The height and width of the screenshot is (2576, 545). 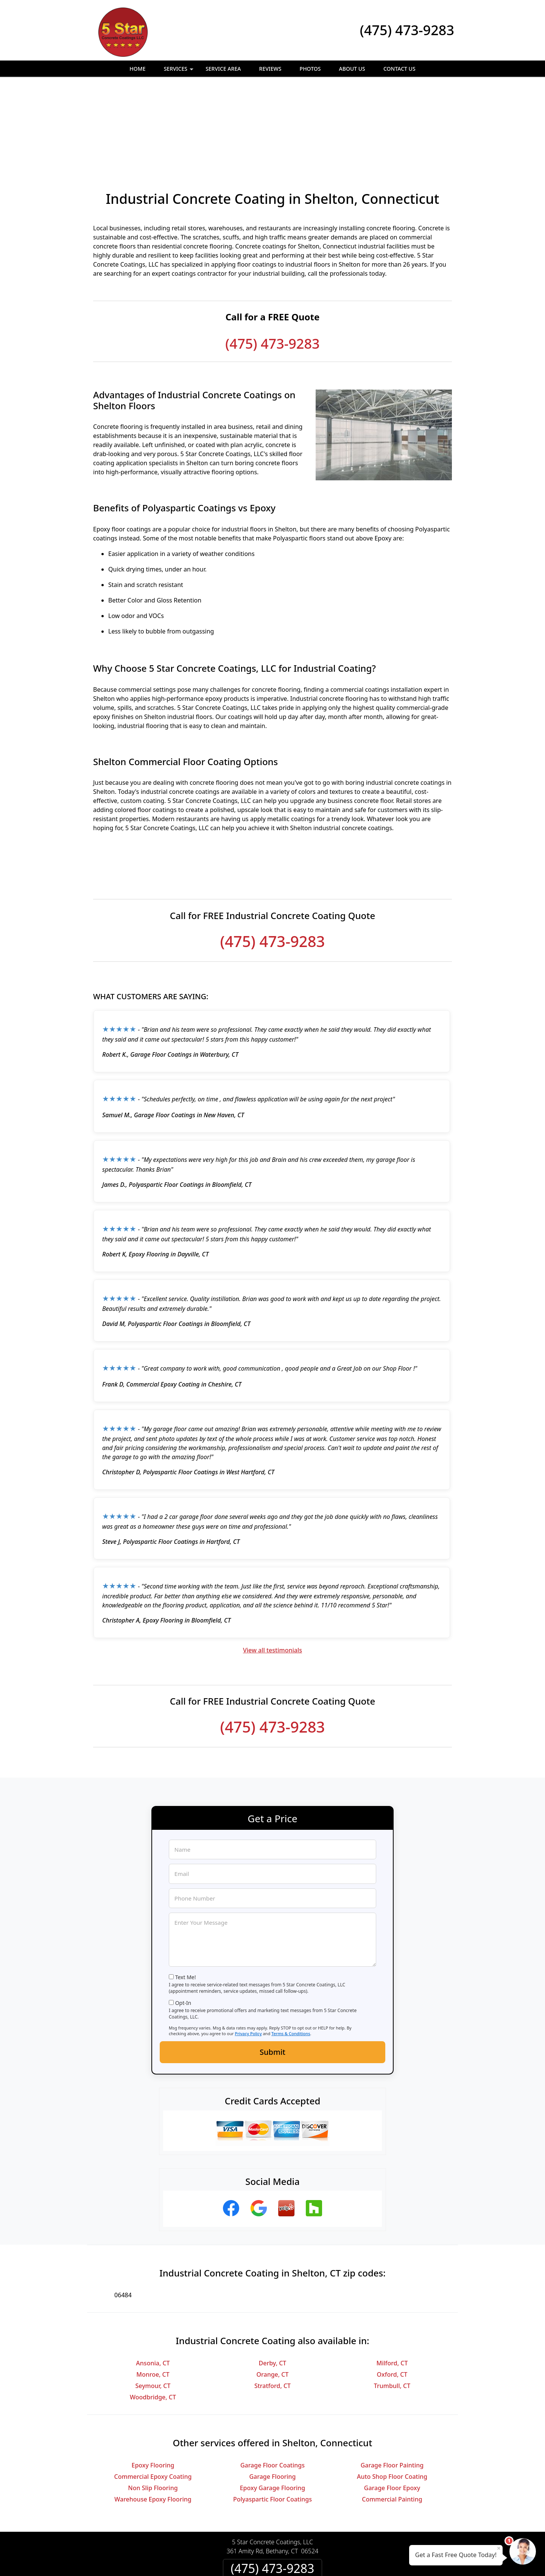 What do you see at coordinates (153, 2303) in the screenshot?
I see `Seymour, CT` at bounding box center [153, 2303].